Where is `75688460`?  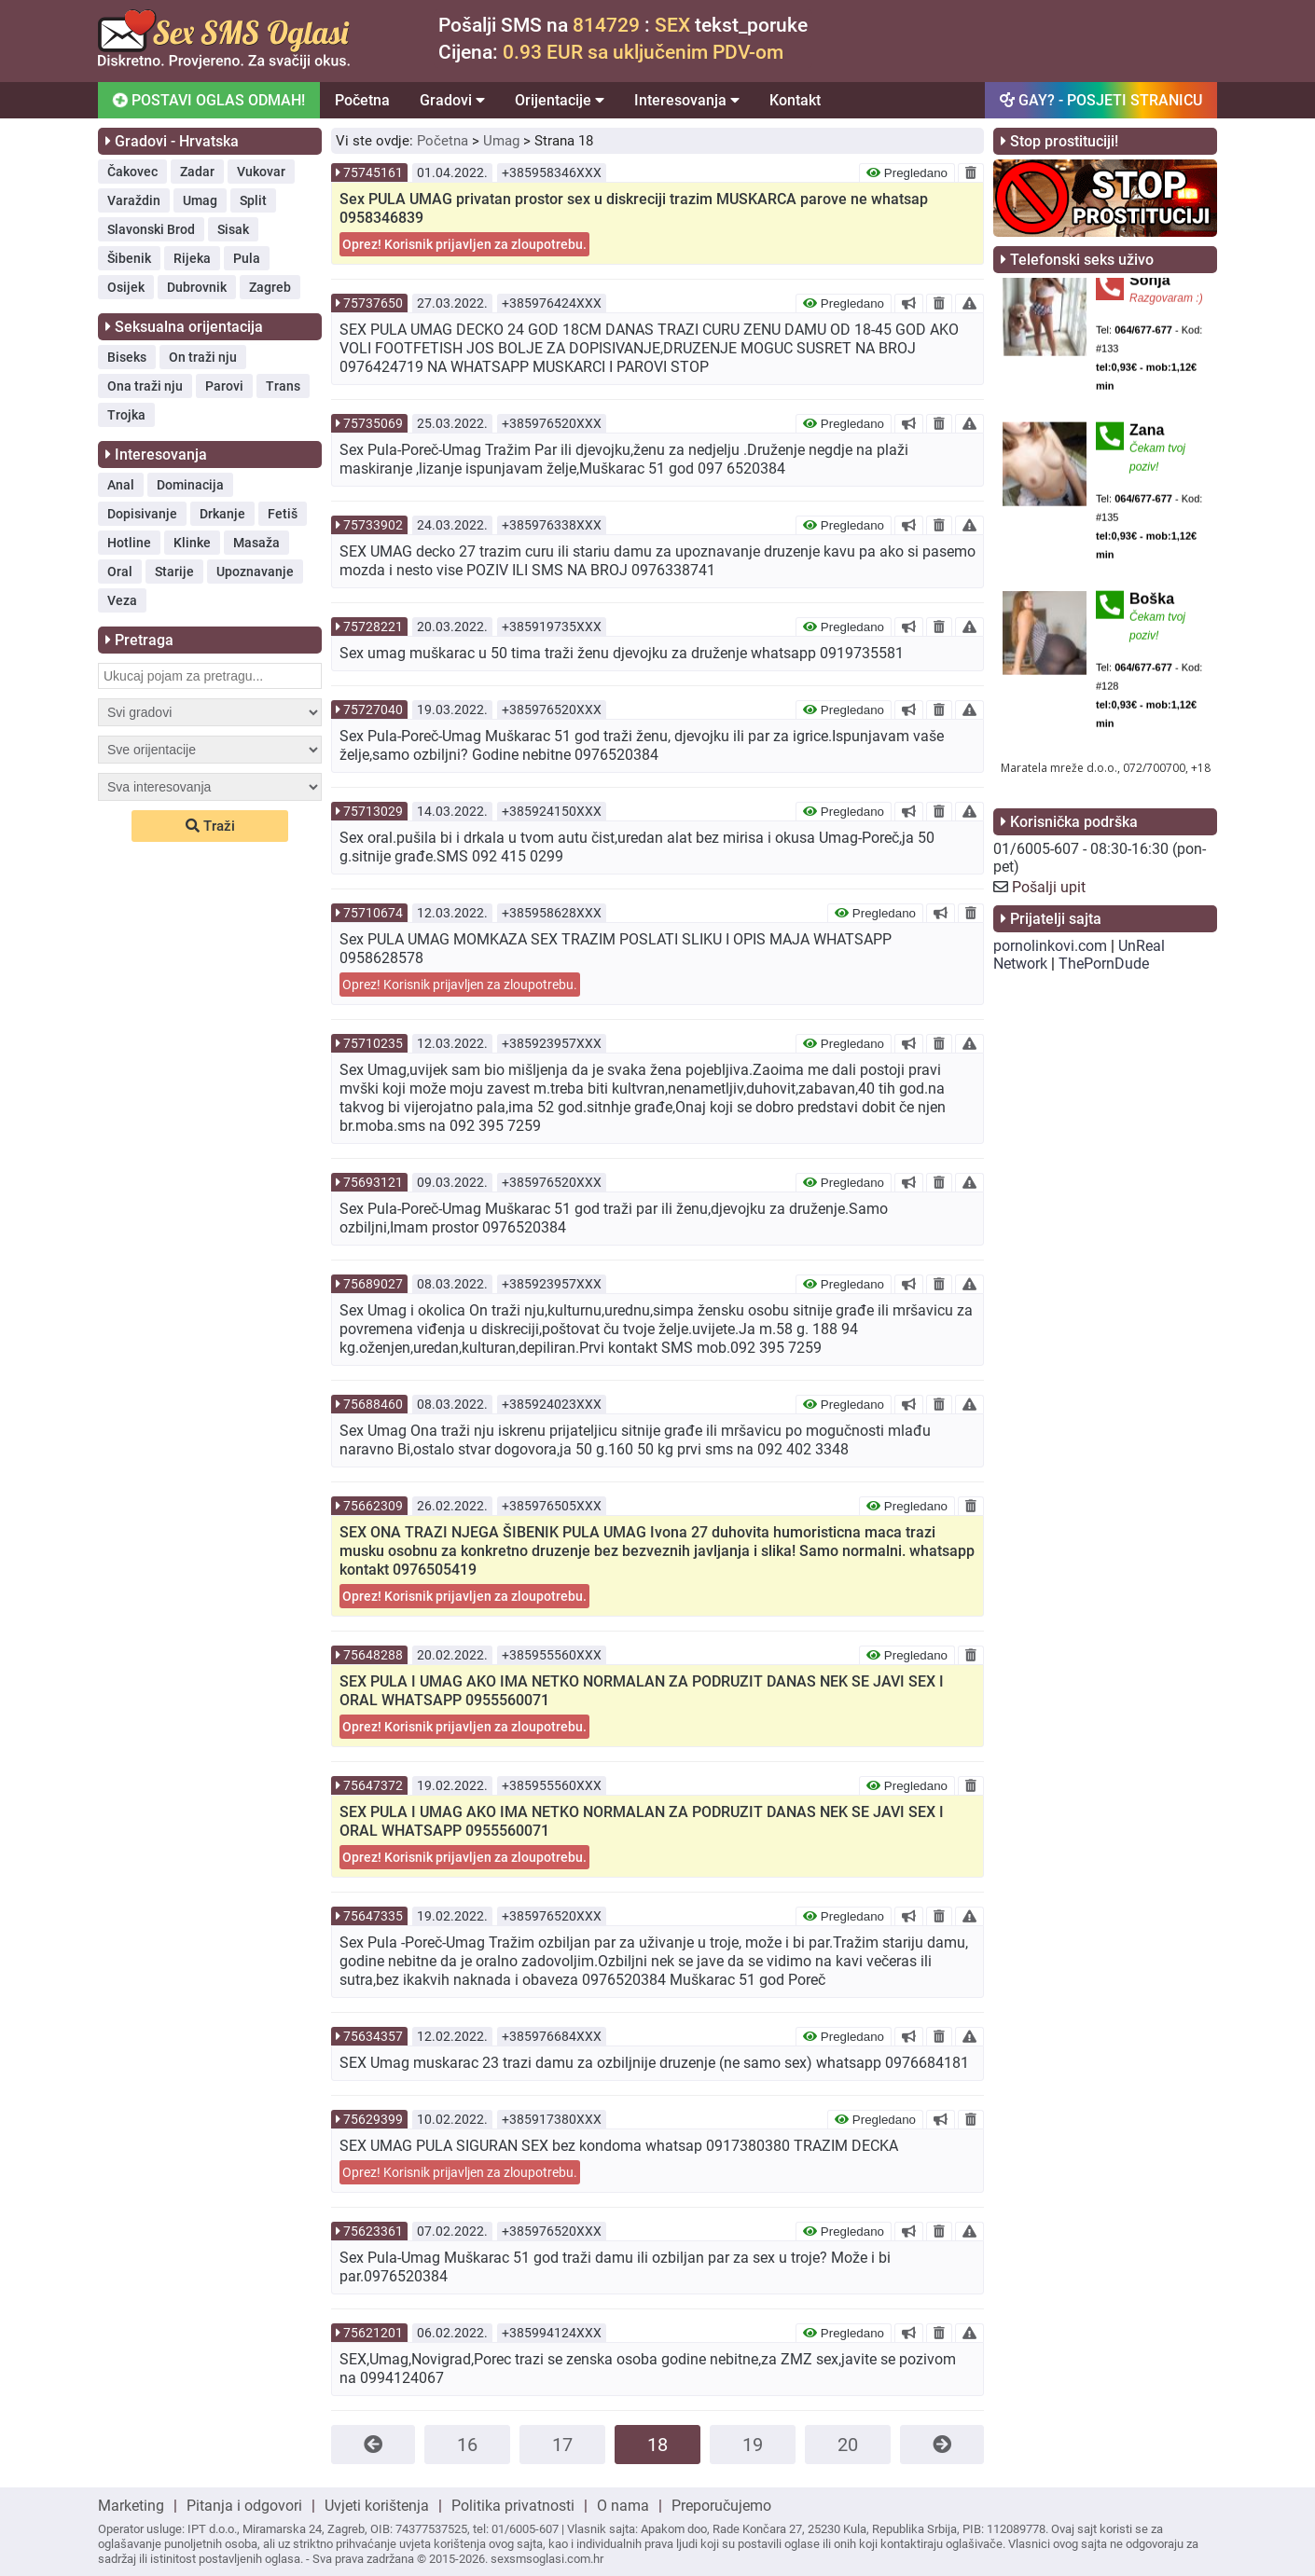 75688460 is located at coordinates (373, 1404).